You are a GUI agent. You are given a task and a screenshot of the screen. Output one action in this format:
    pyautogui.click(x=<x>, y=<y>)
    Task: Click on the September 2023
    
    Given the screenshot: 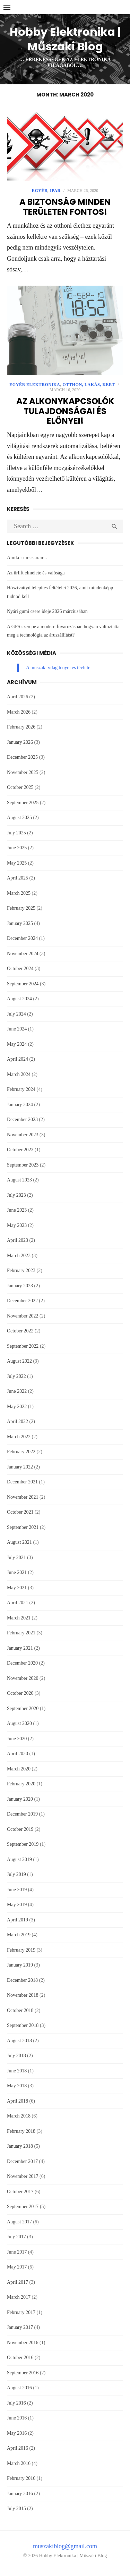 What is the action you would take?
    pyautogui.click(x=22, y=1165)
    